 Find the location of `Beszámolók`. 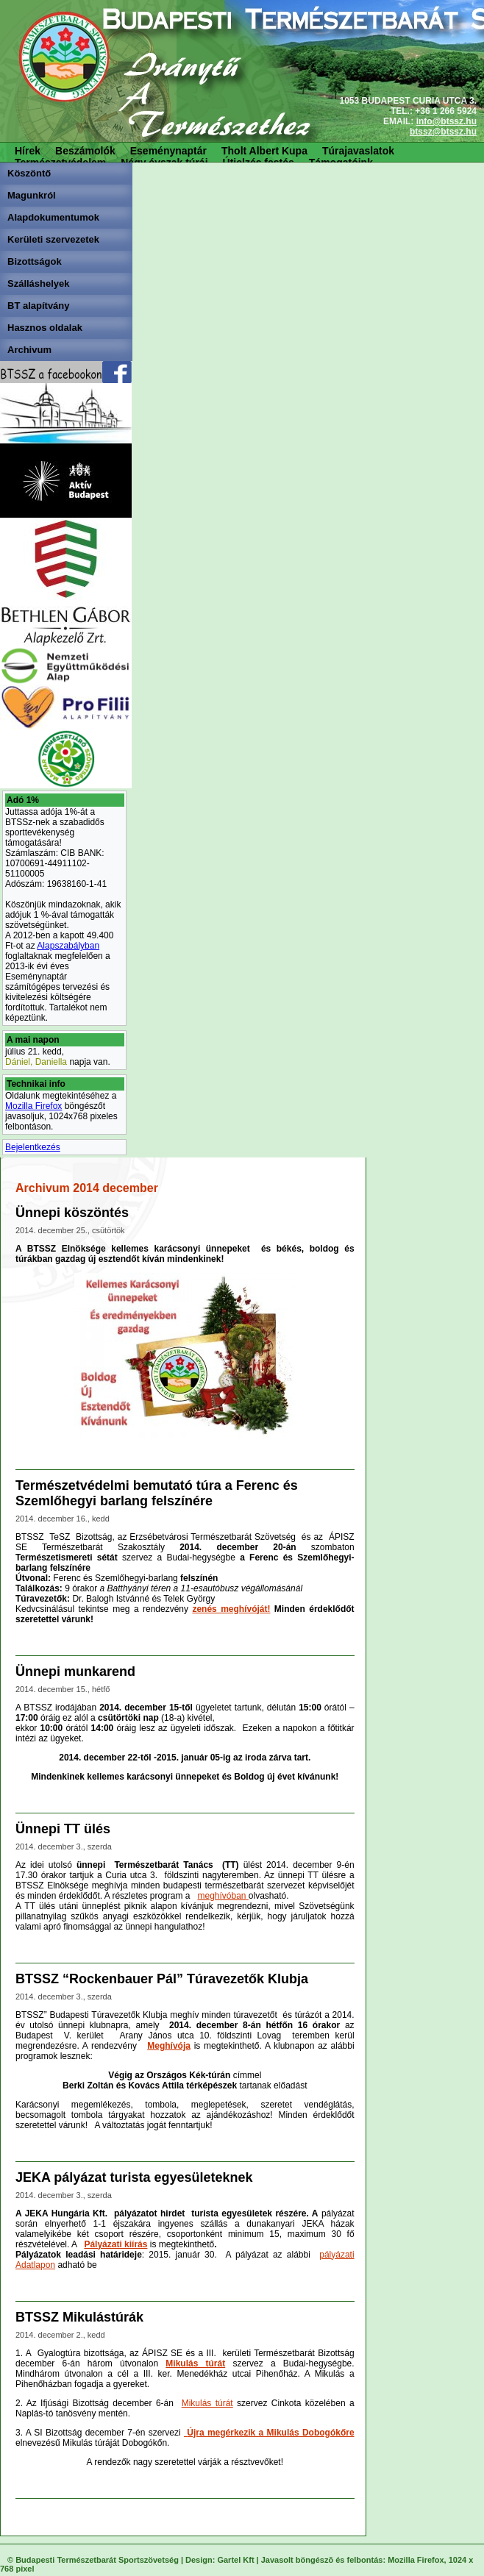

Beszámolók is located at coordinates (85, 151).